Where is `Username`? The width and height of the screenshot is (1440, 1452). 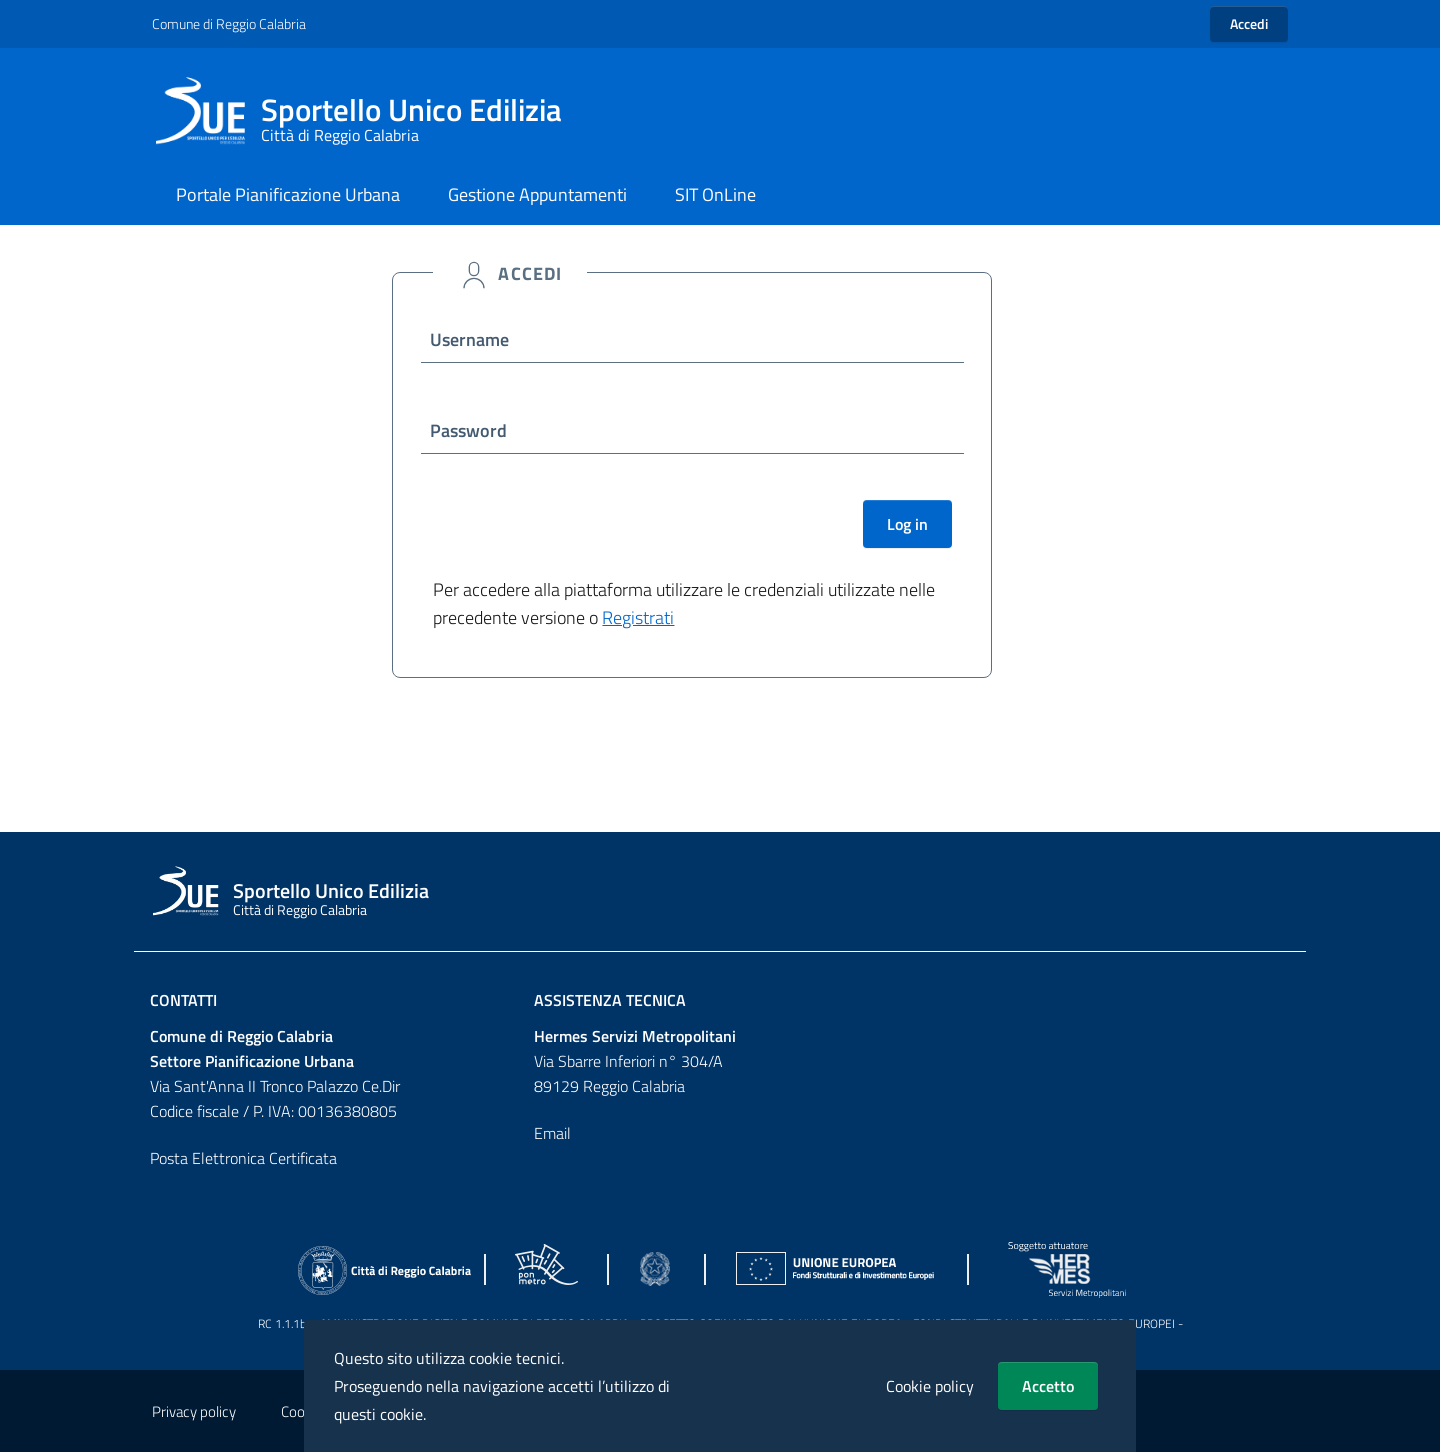 Username is located at coordinates (469, 339).